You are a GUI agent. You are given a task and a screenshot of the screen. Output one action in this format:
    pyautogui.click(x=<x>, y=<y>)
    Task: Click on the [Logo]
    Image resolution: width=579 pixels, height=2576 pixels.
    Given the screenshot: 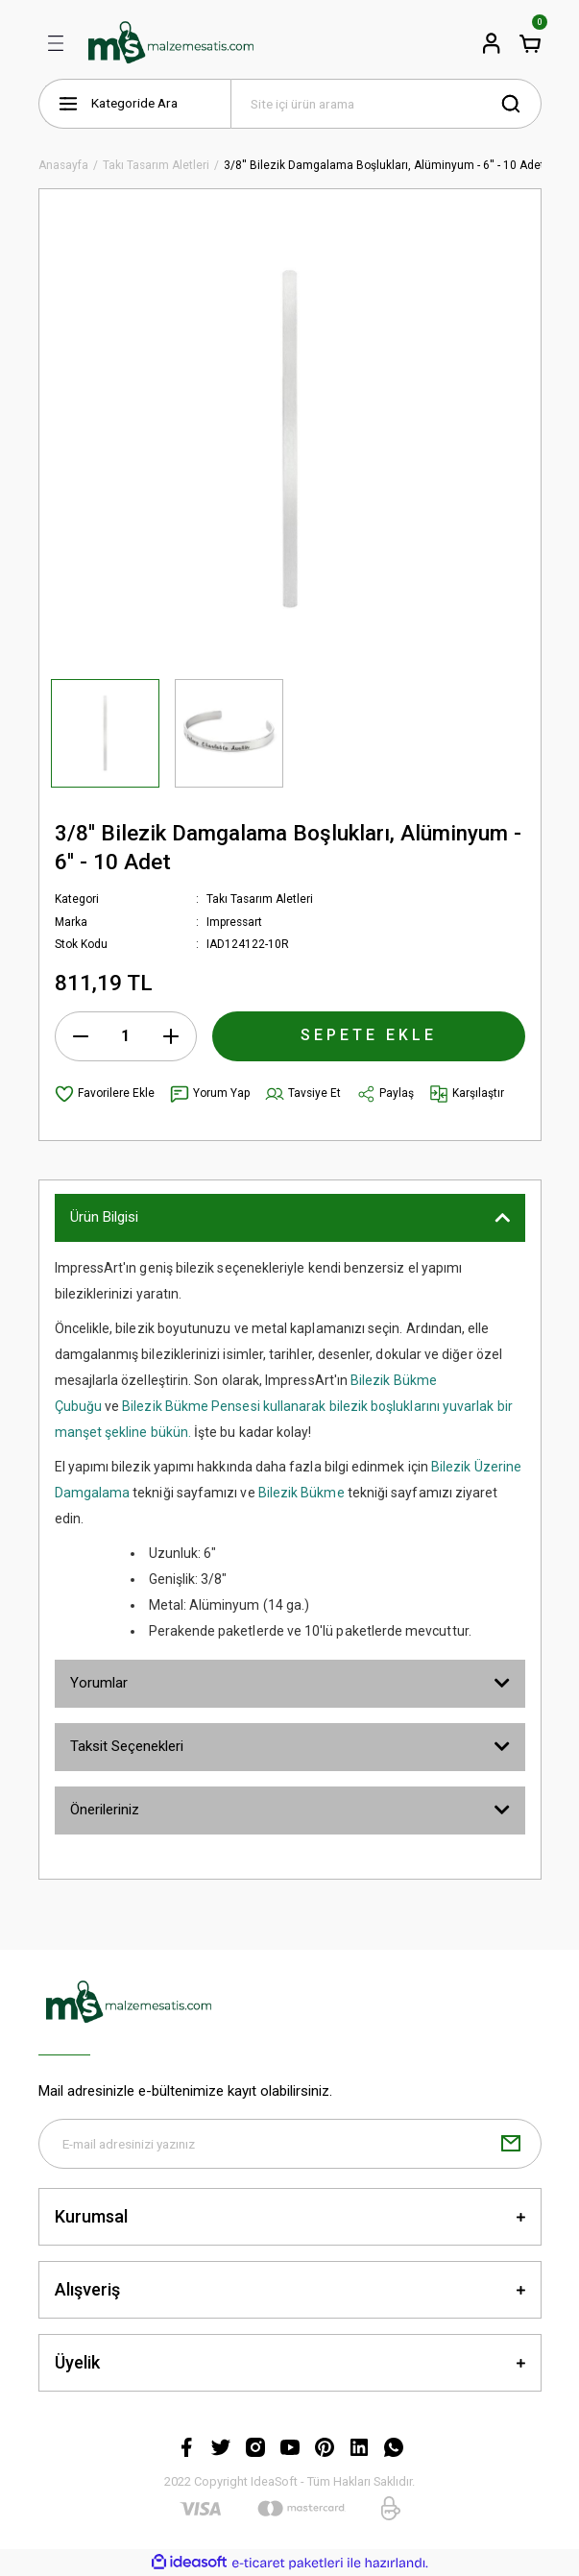 What is the action you would take?
    pyautogui.click(x=171, y=43)
    